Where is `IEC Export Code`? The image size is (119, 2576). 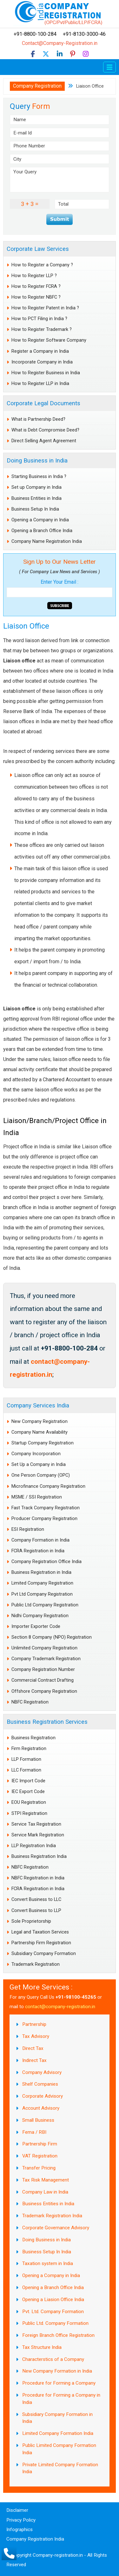 IEC Export Code is located at coordinates (28, 1791).